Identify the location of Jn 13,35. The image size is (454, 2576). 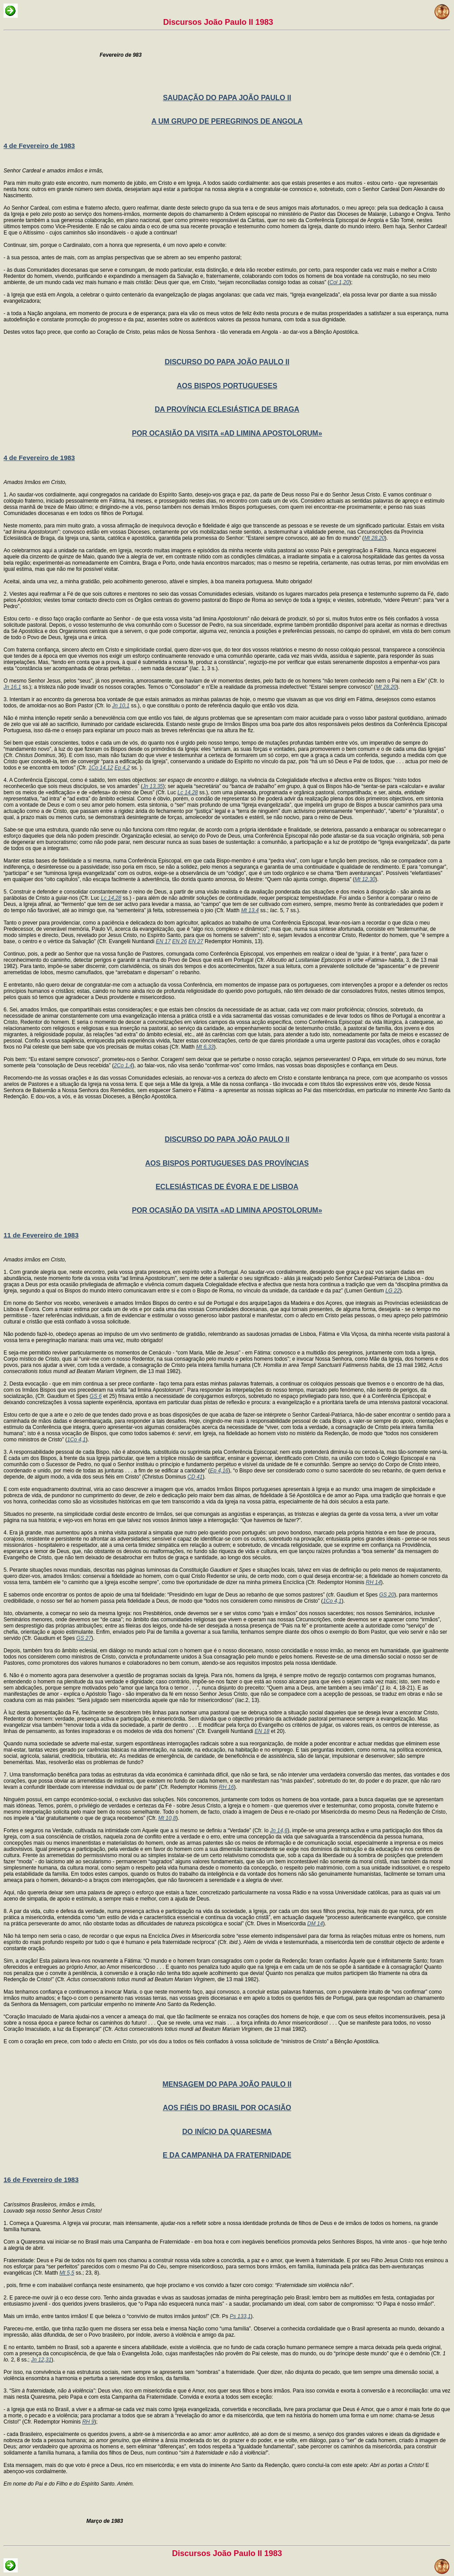
(152, 786).